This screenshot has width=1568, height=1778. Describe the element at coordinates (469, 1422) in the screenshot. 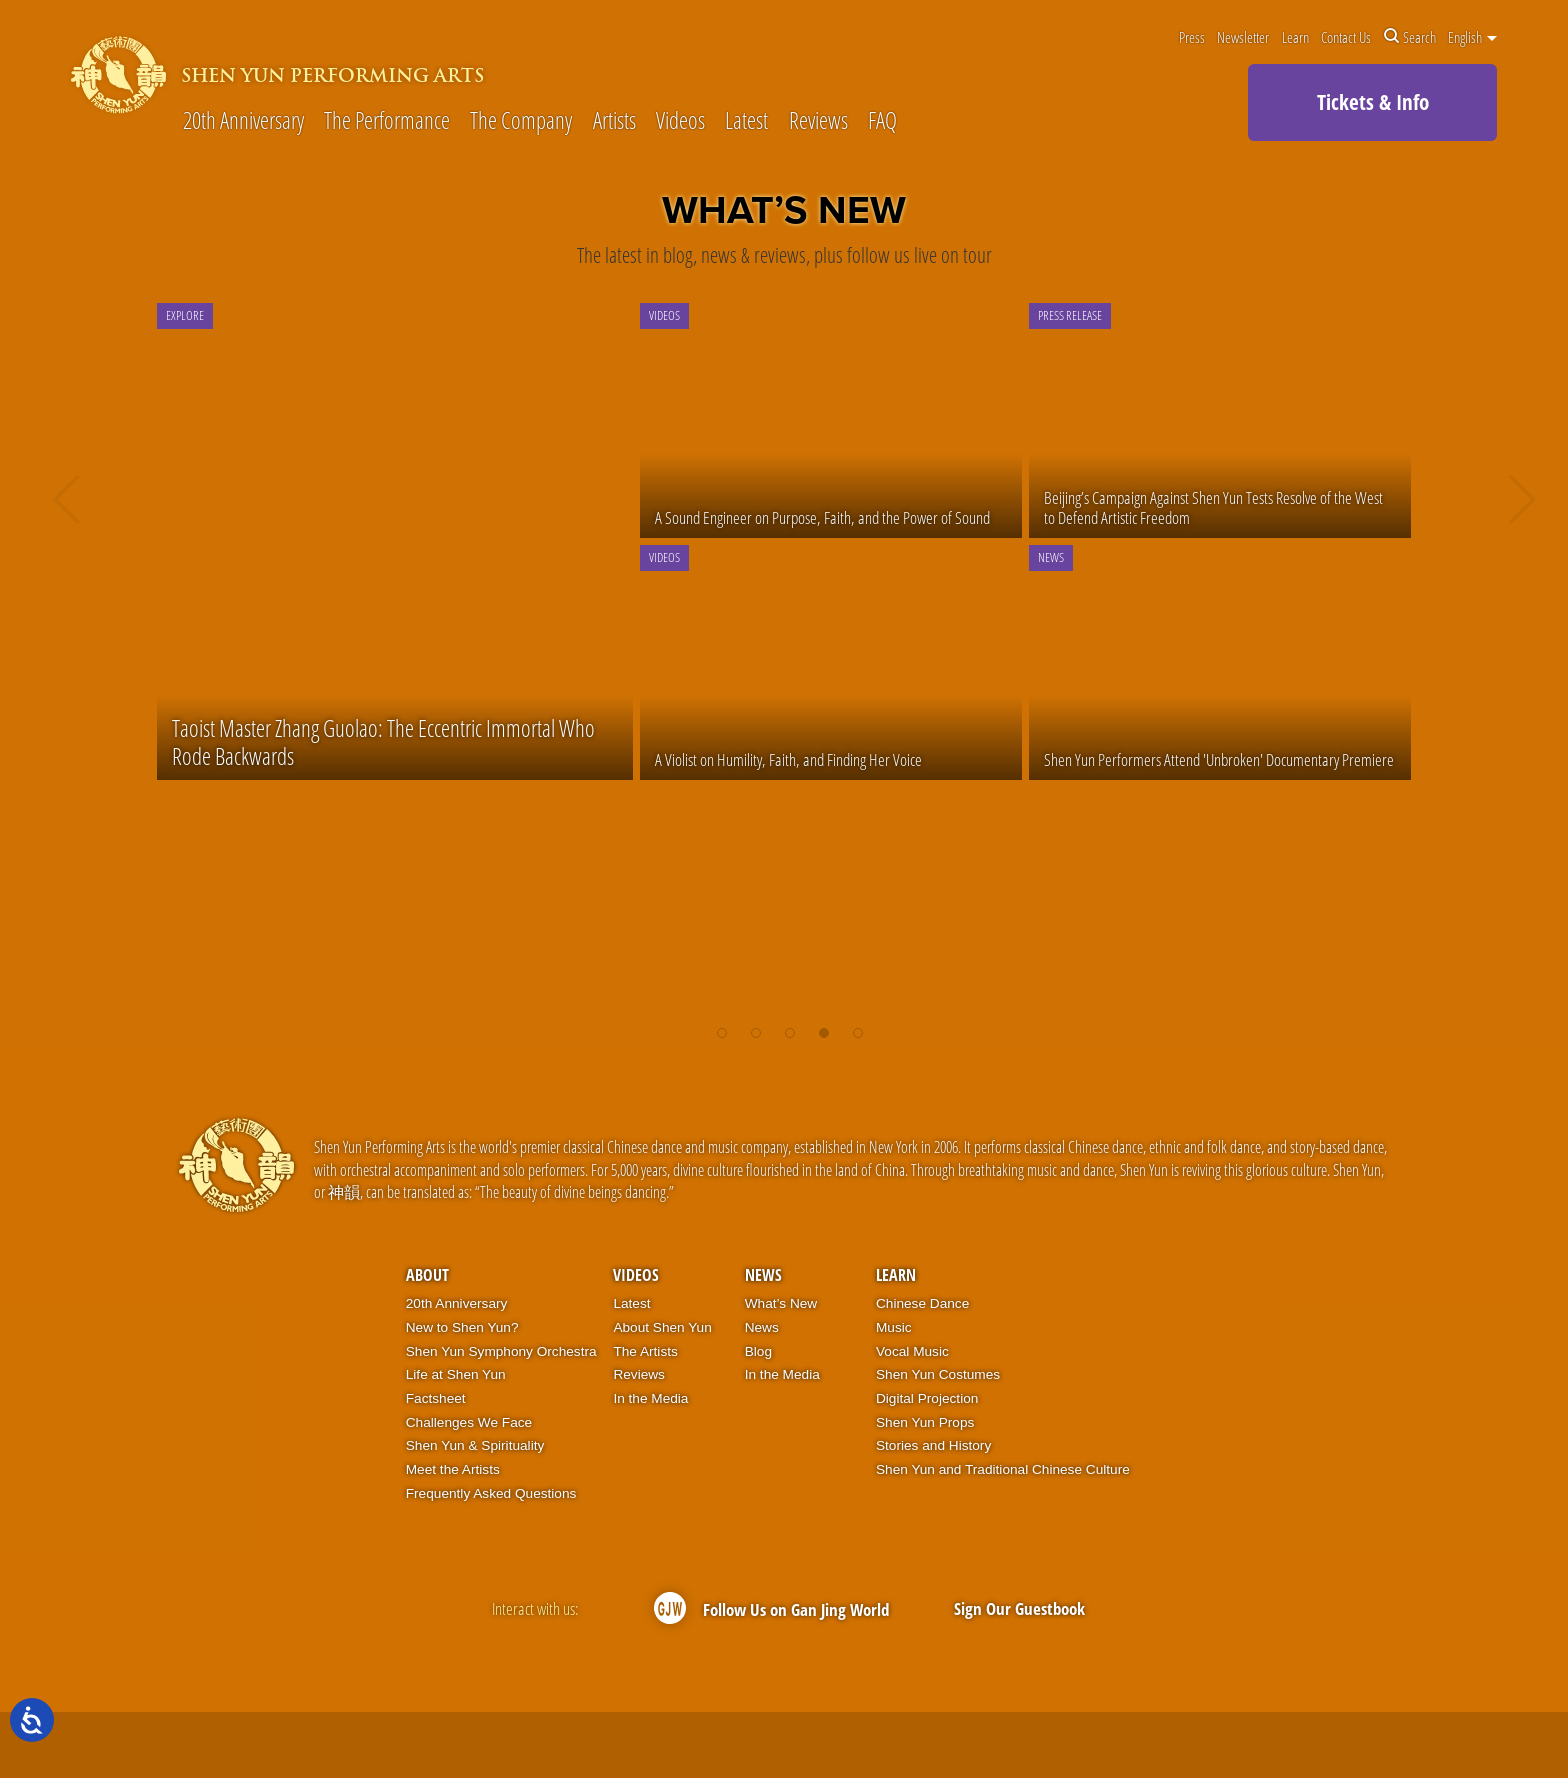

I see `Challenges We Face` at that location.